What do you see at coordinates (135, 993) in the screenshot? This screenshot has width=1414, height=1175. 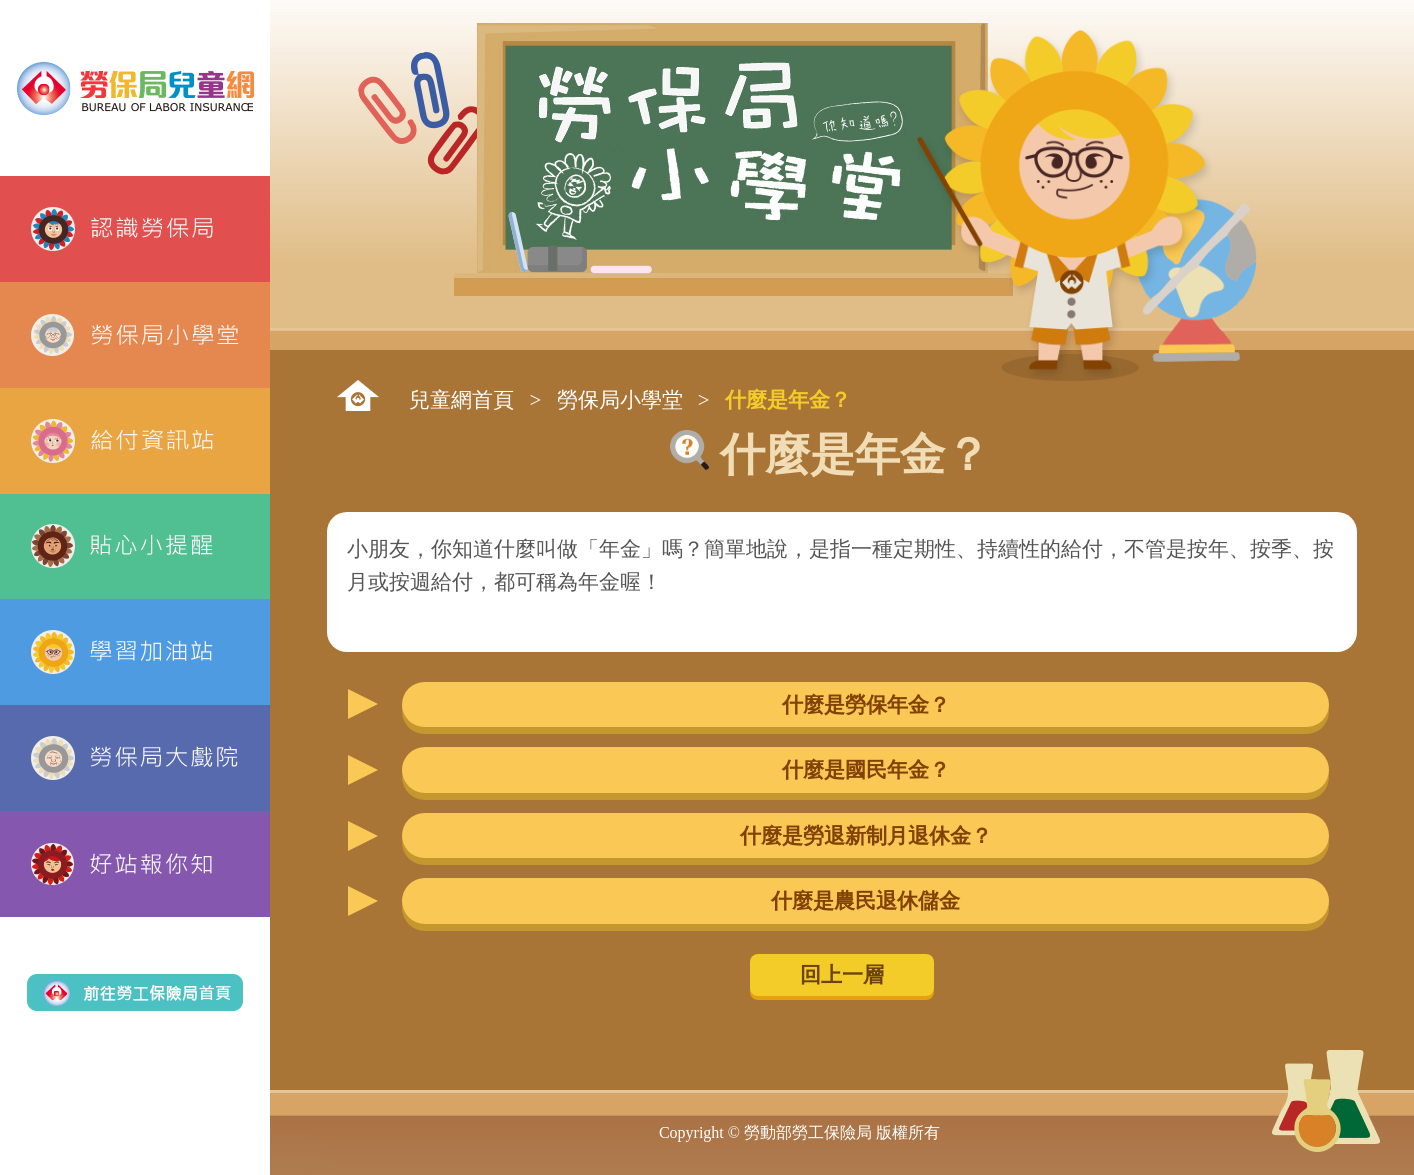 I see `前往勞工保險局首頁` at bounding box center [135, 993].